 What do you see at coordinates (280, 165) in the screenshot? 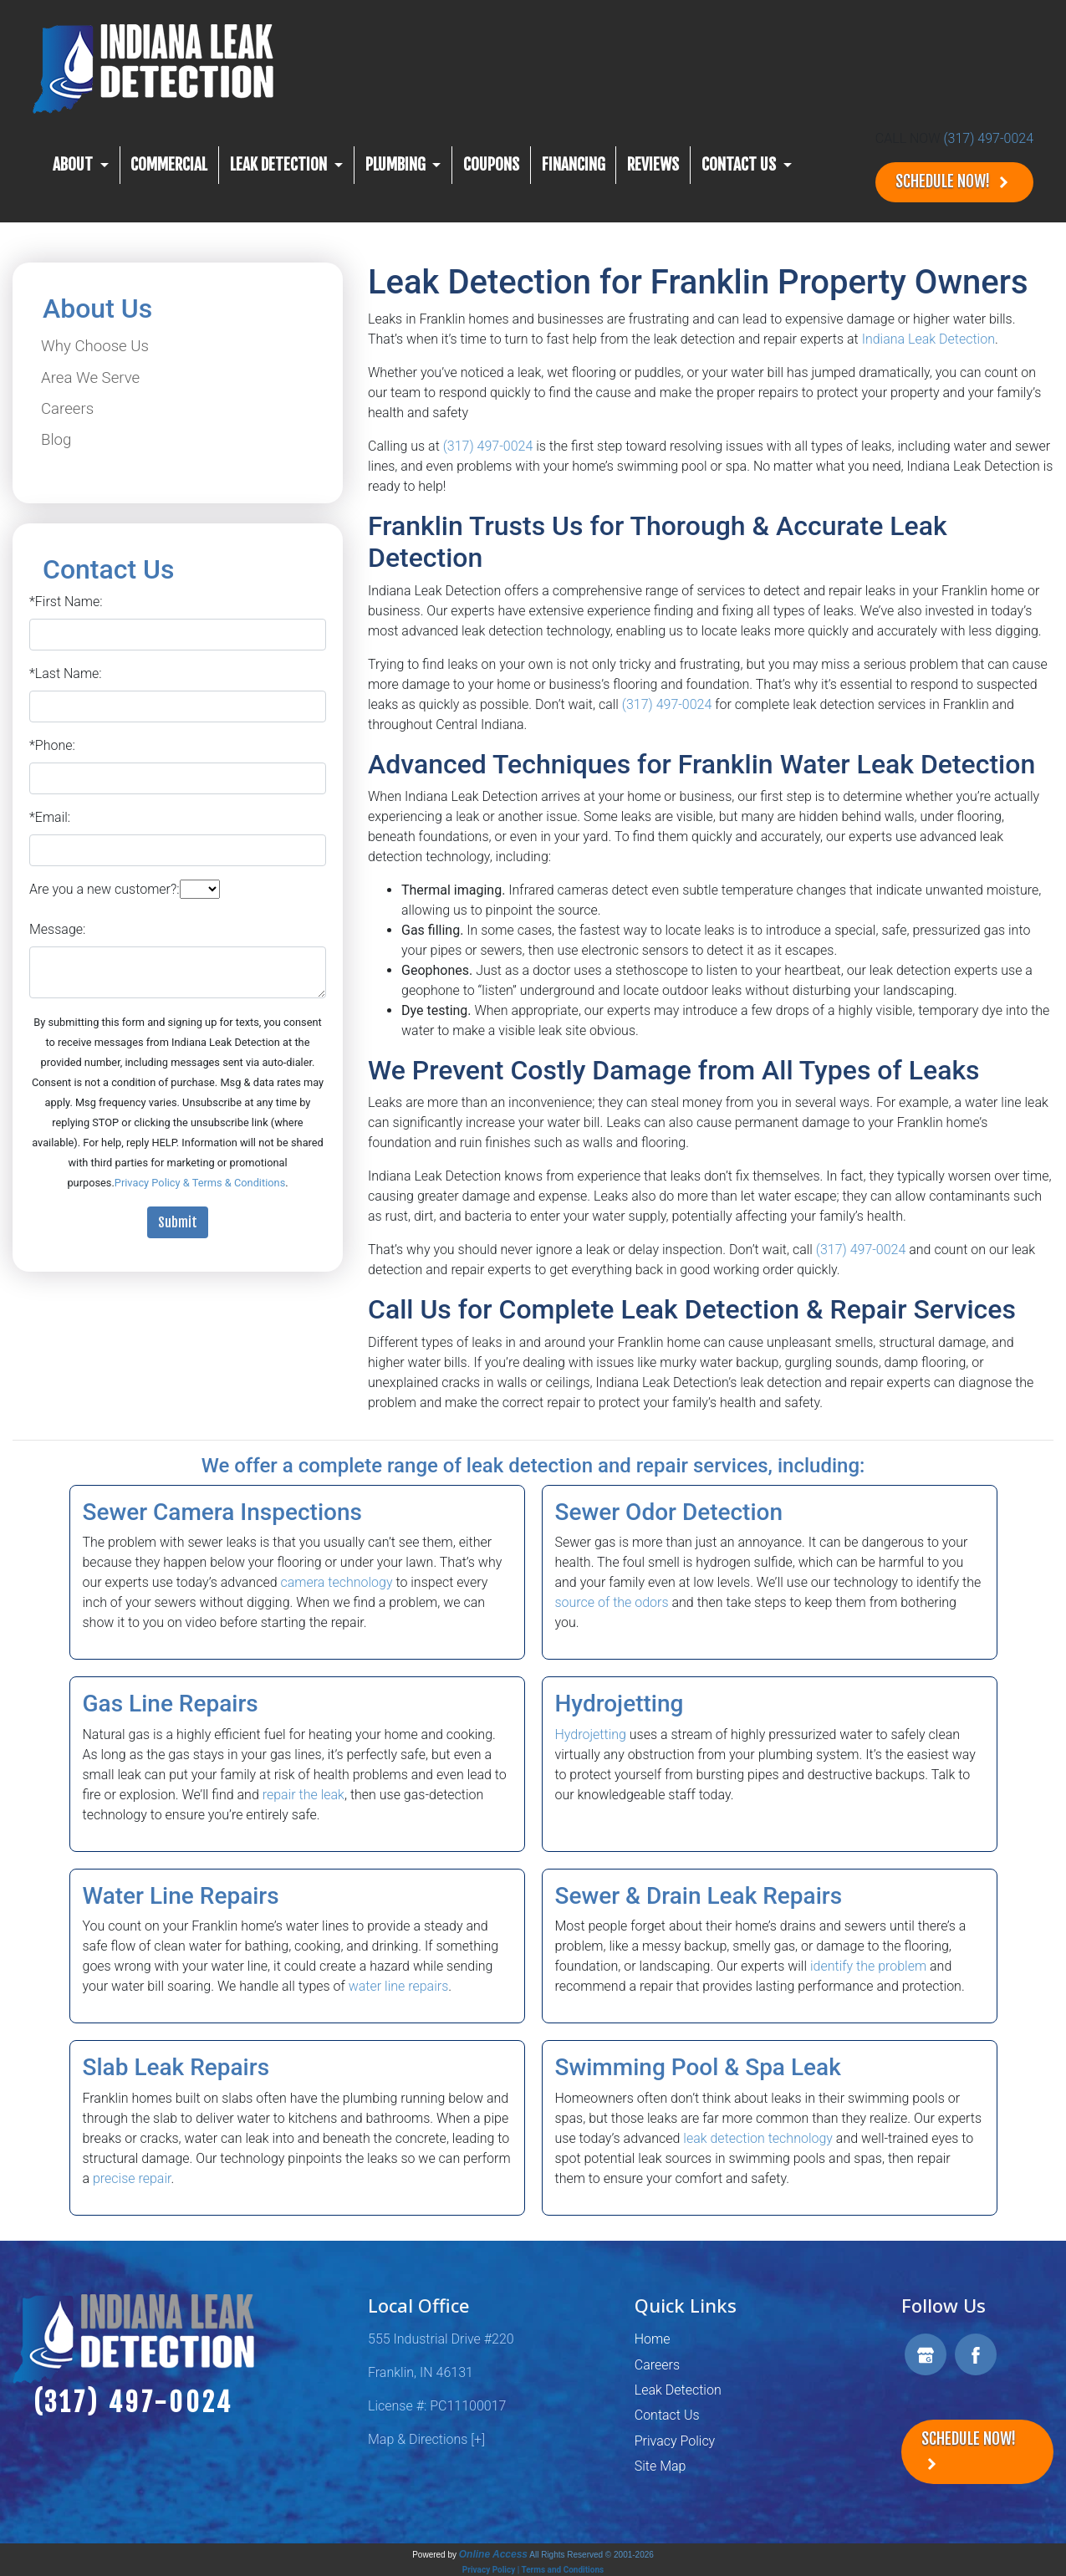
I see `Leak Detection [button]` at bounding box center [280, 165].